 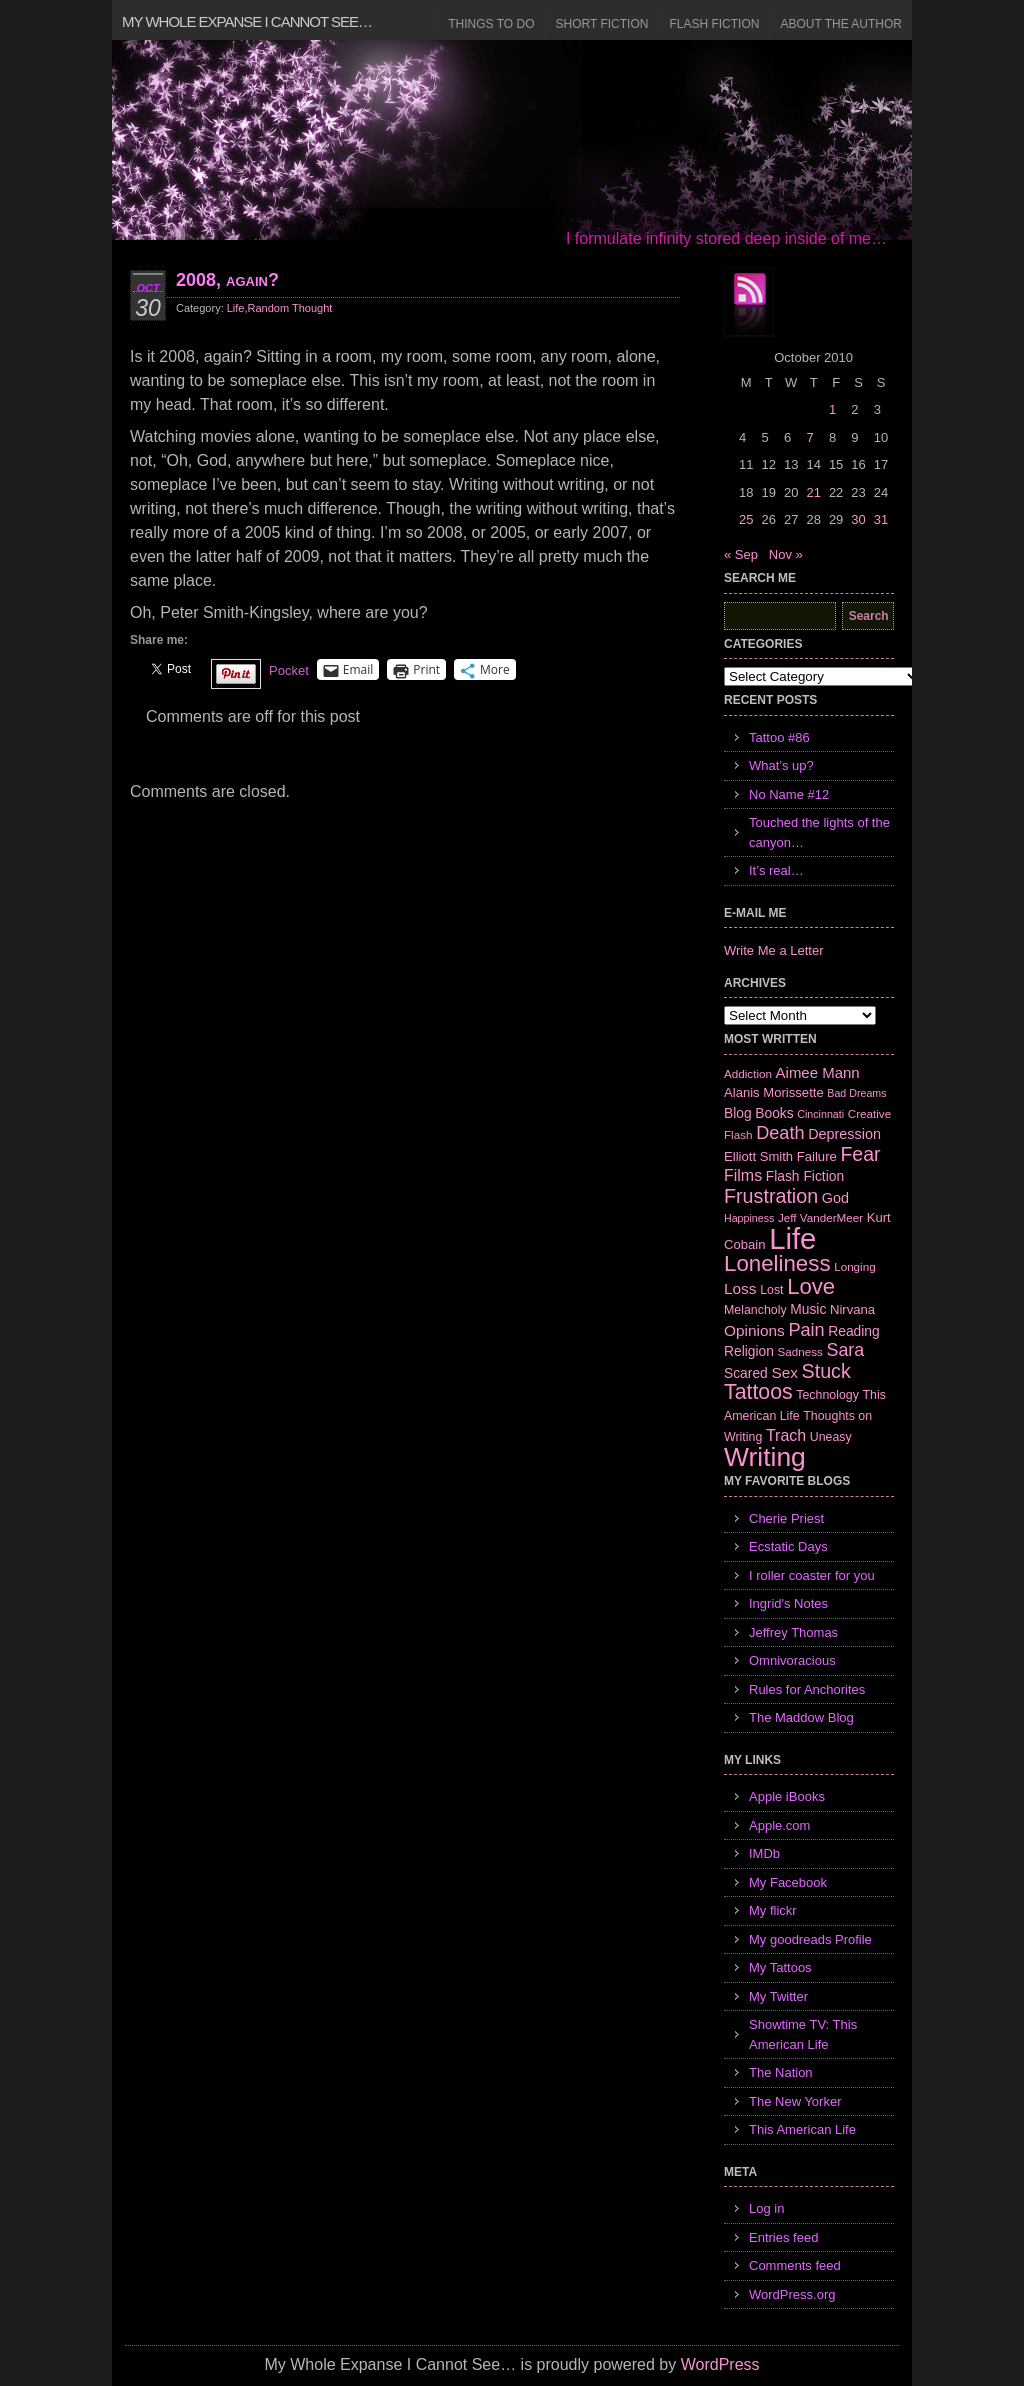 What do you see at coordinates (290, 308) in the screenshot?
I see `Random Thought` at bounding box center [290, 308].